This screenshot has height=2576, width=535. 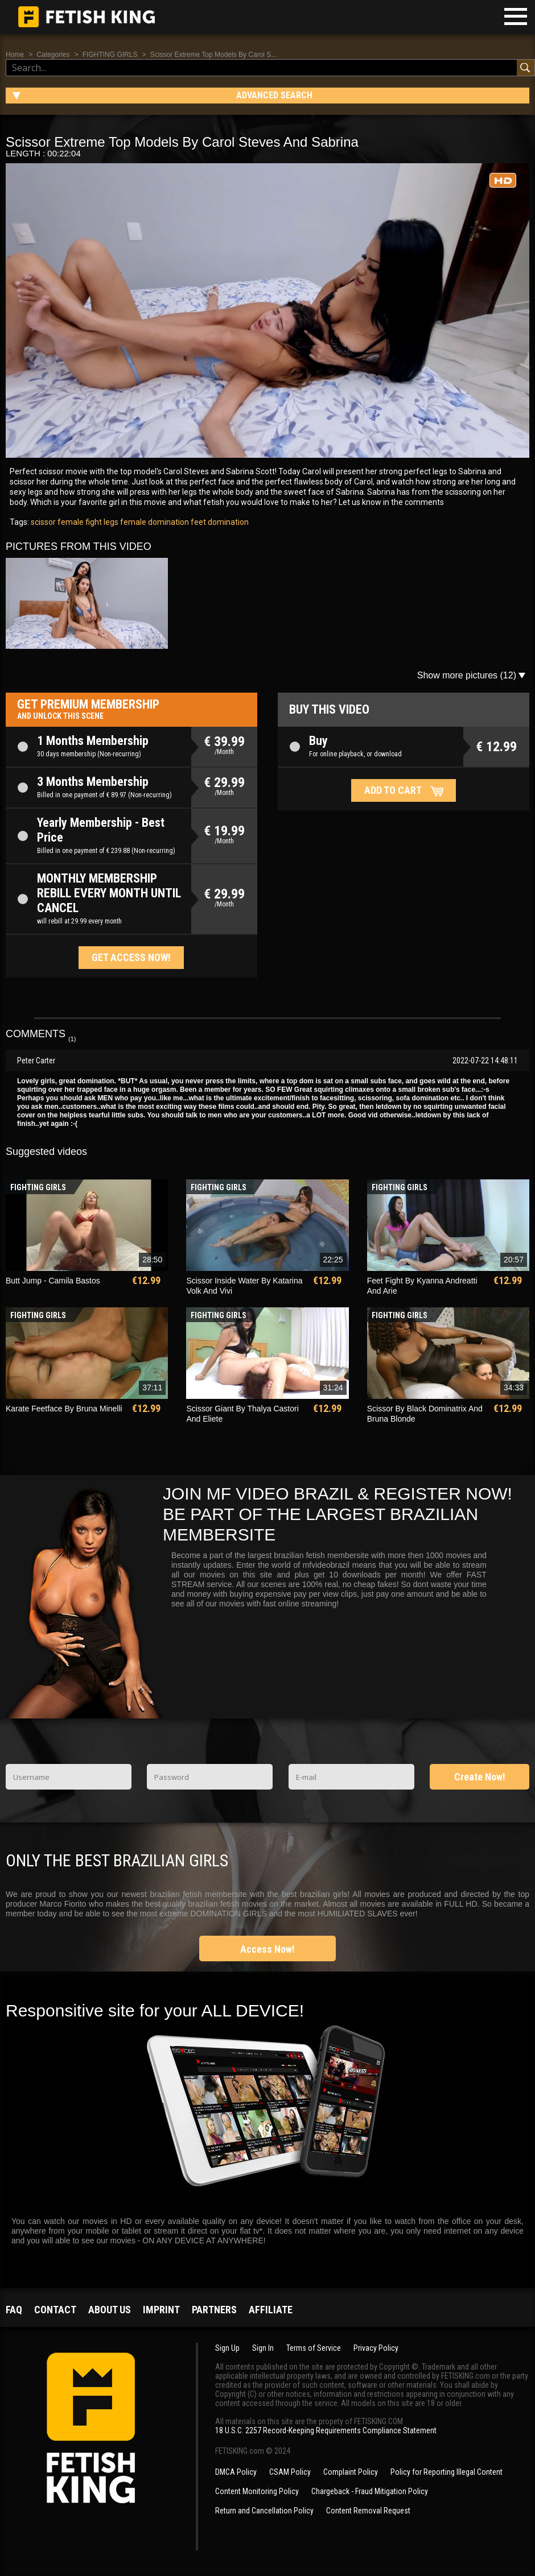 I want to click on CSAM Policy, so click(x=290, y=2471).